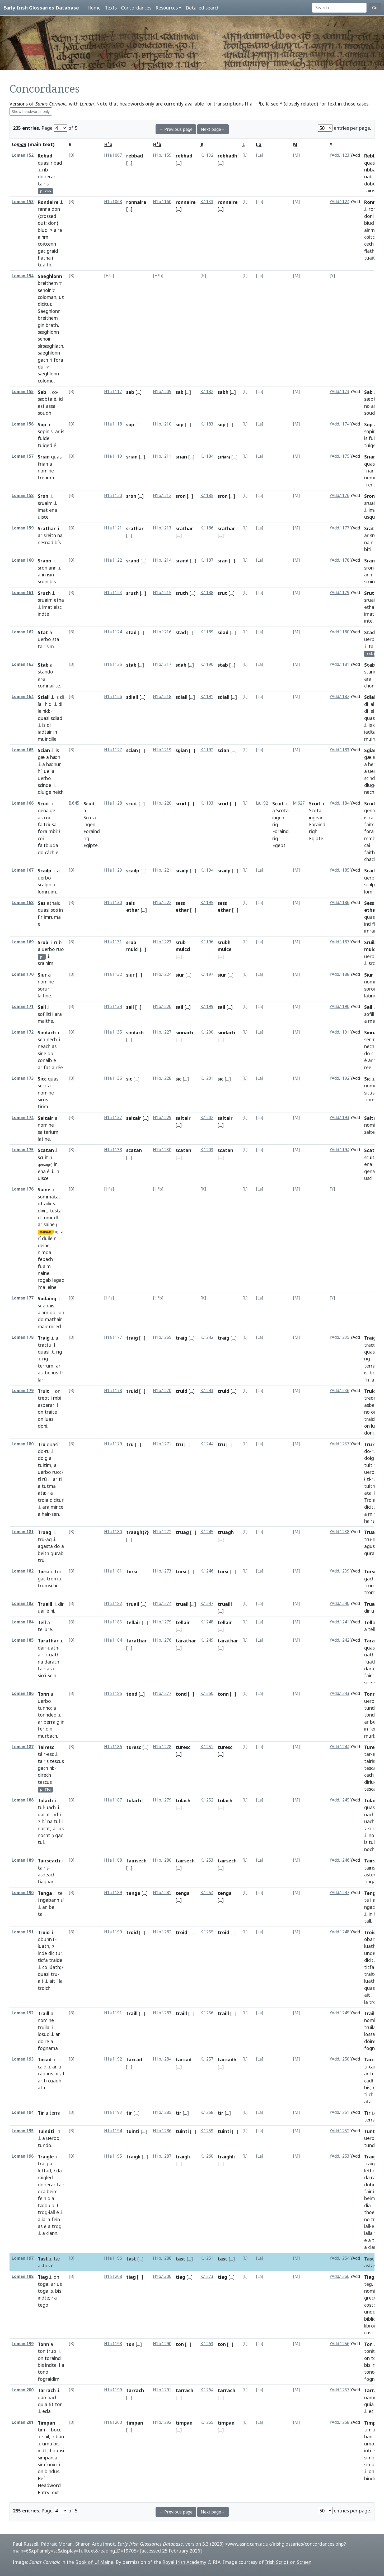  Describe the element at coordinates (369, 1500) in the screenshot. I see `Troia` at that location.